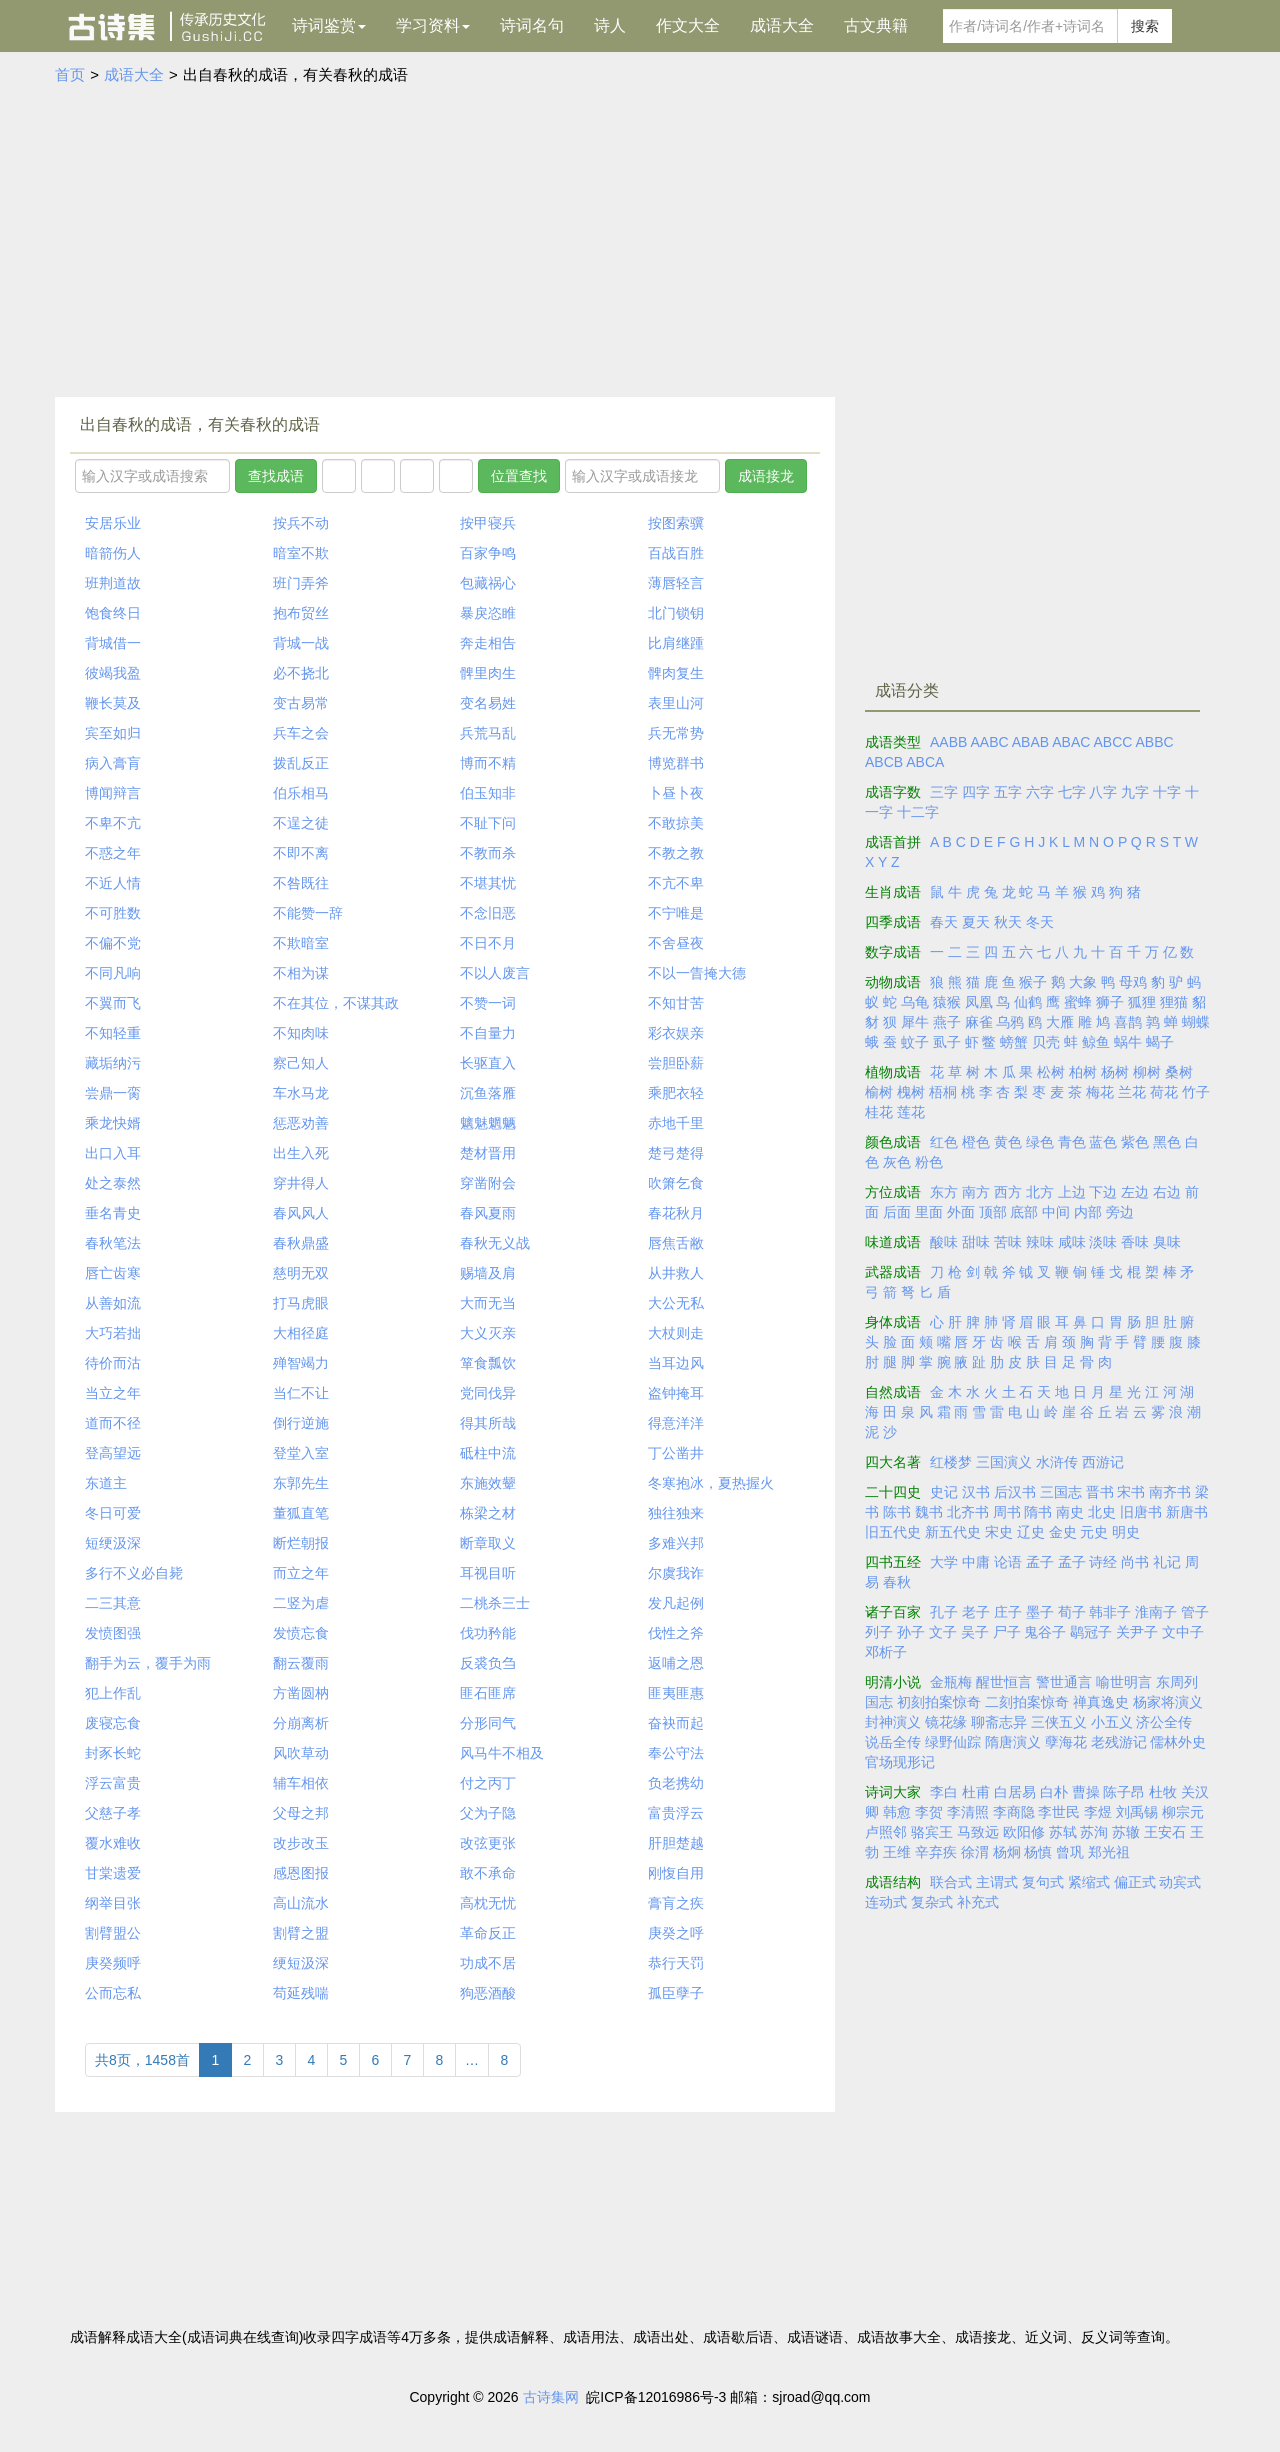  What do you see at coordinates (113, 1033) in the screenshot?
I see `不知轻重` at bounding box center [113, 1033].